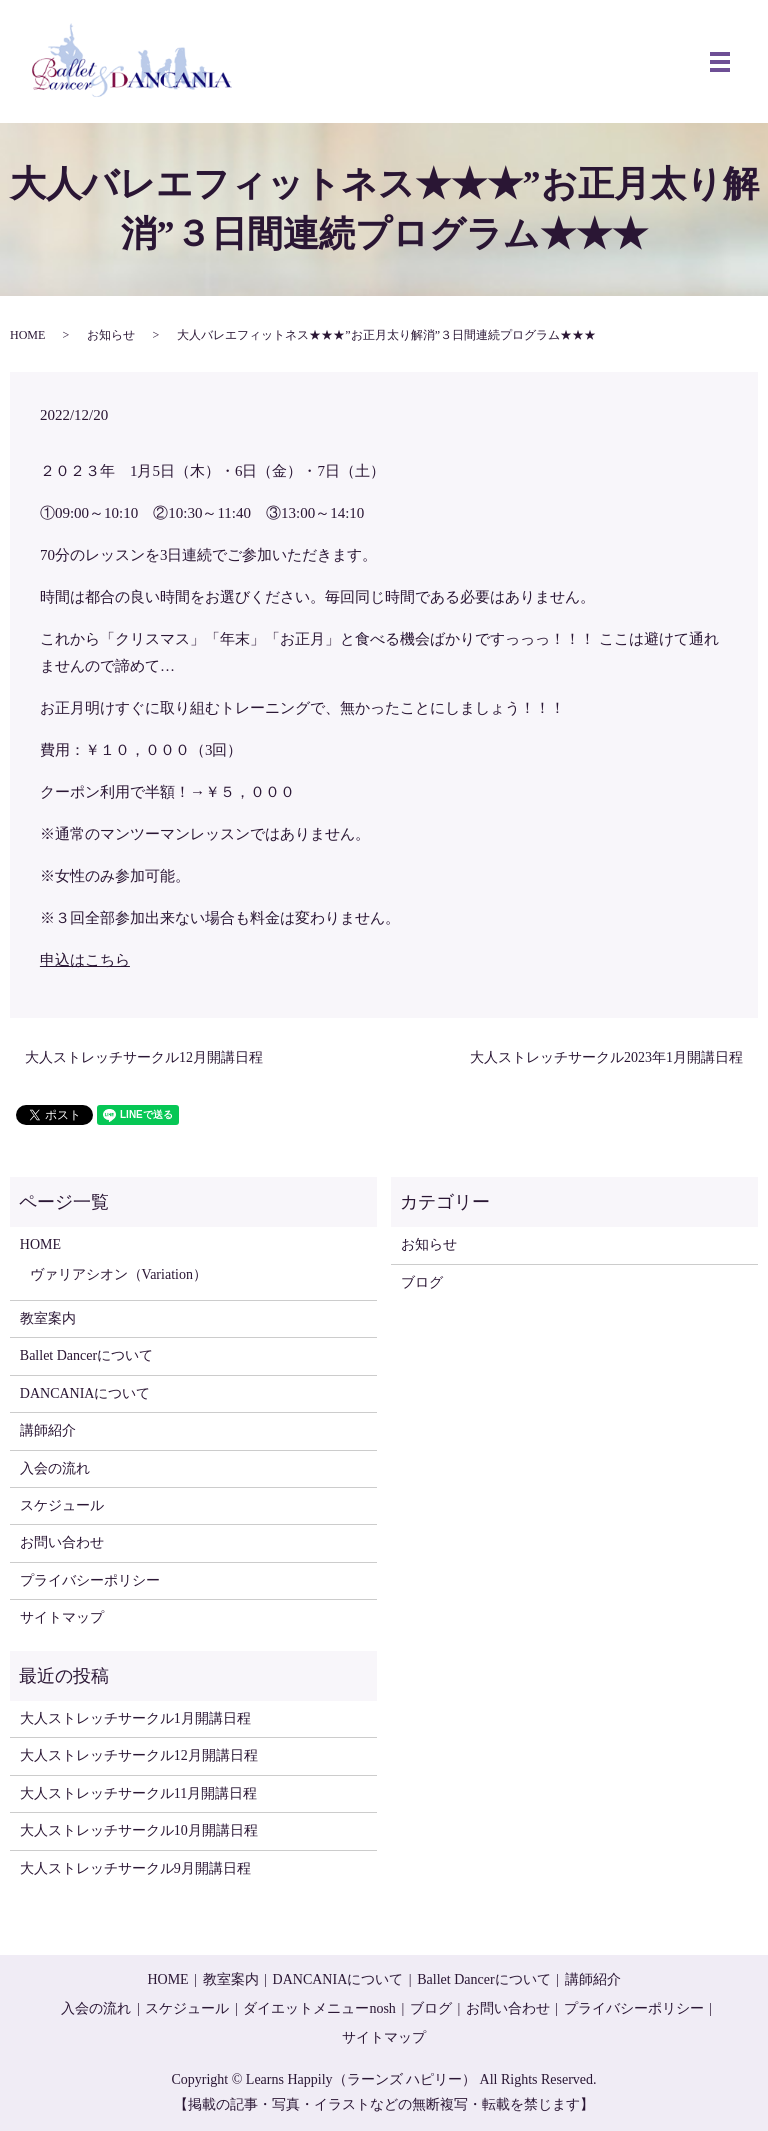 The height and width of the screenshot is (2131, 768). Describe the element at coordinates (55, 1468) in the screenshot. I see `入会の流れ` at that location.